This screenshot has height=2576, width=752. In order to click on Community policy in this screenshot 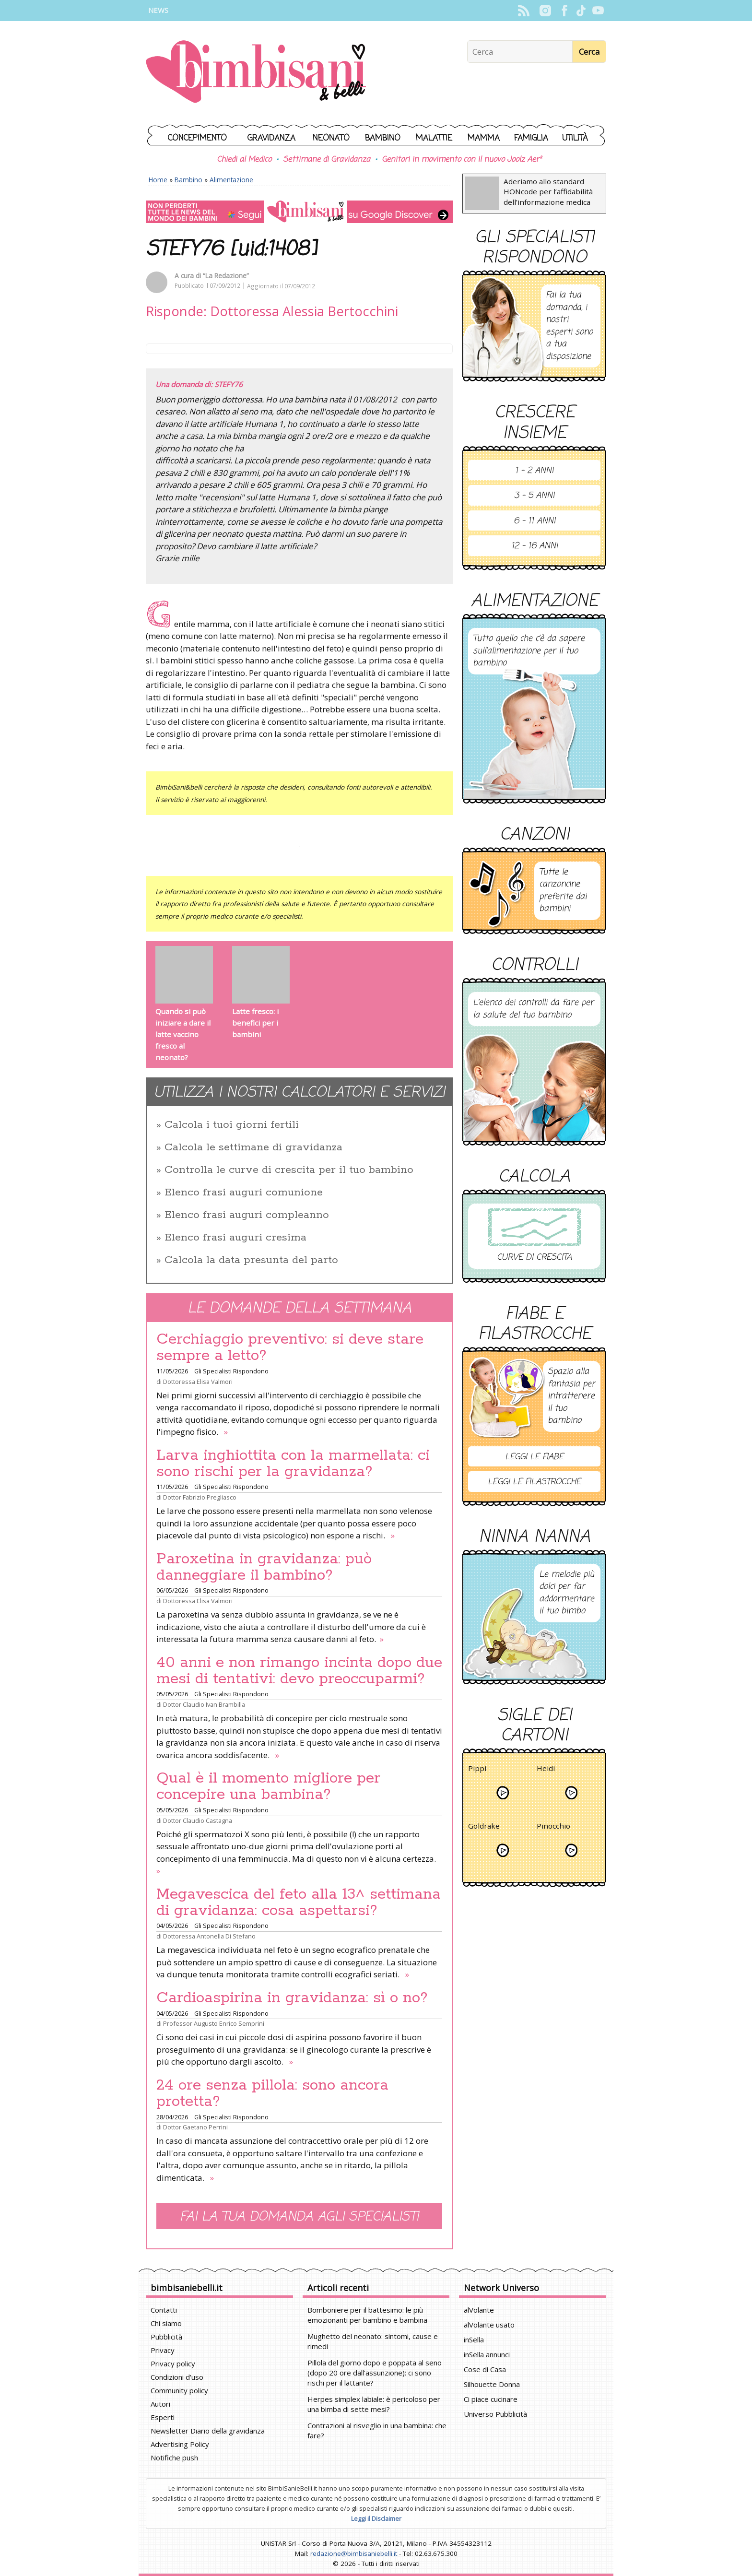, I will do `click(179, 2390)`.